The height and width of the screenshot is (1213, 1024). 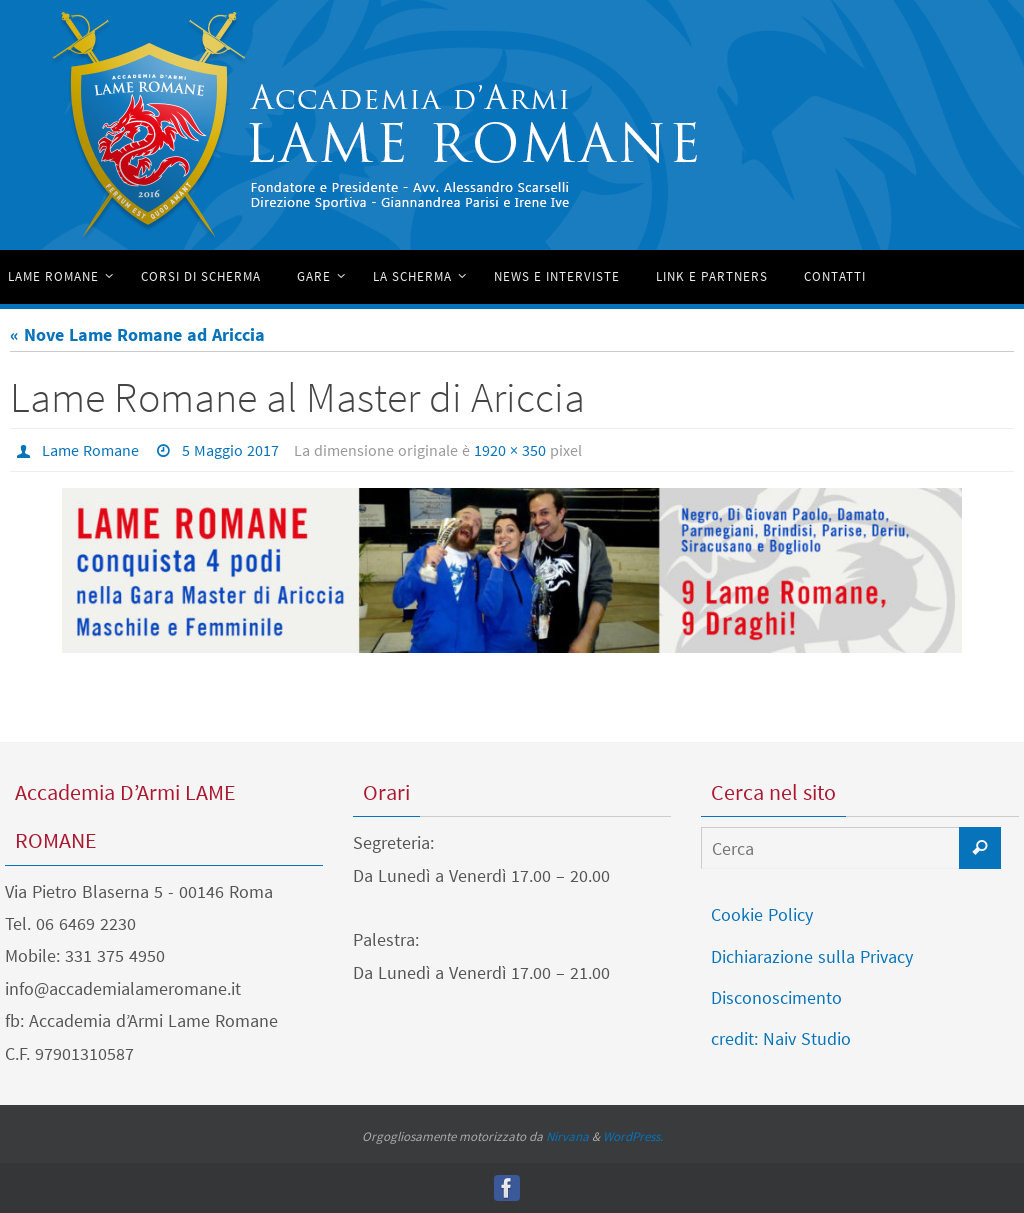 I want to click on Dichiarazione sulla Privacy, so click(x=812, y=956).